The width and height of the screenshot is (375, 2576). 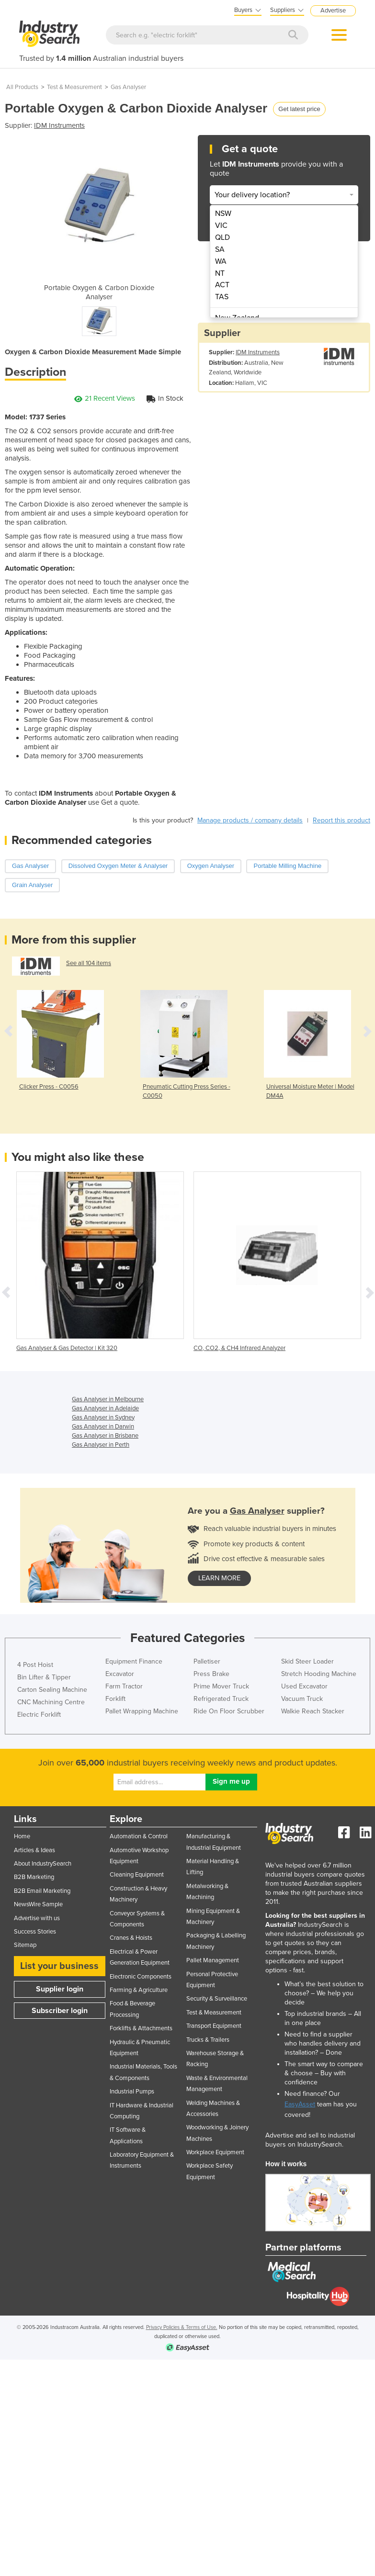 What do you see at coordinates (341, 820) in the screenshot?
I see `Report this product` at bounding box center [341, 820].